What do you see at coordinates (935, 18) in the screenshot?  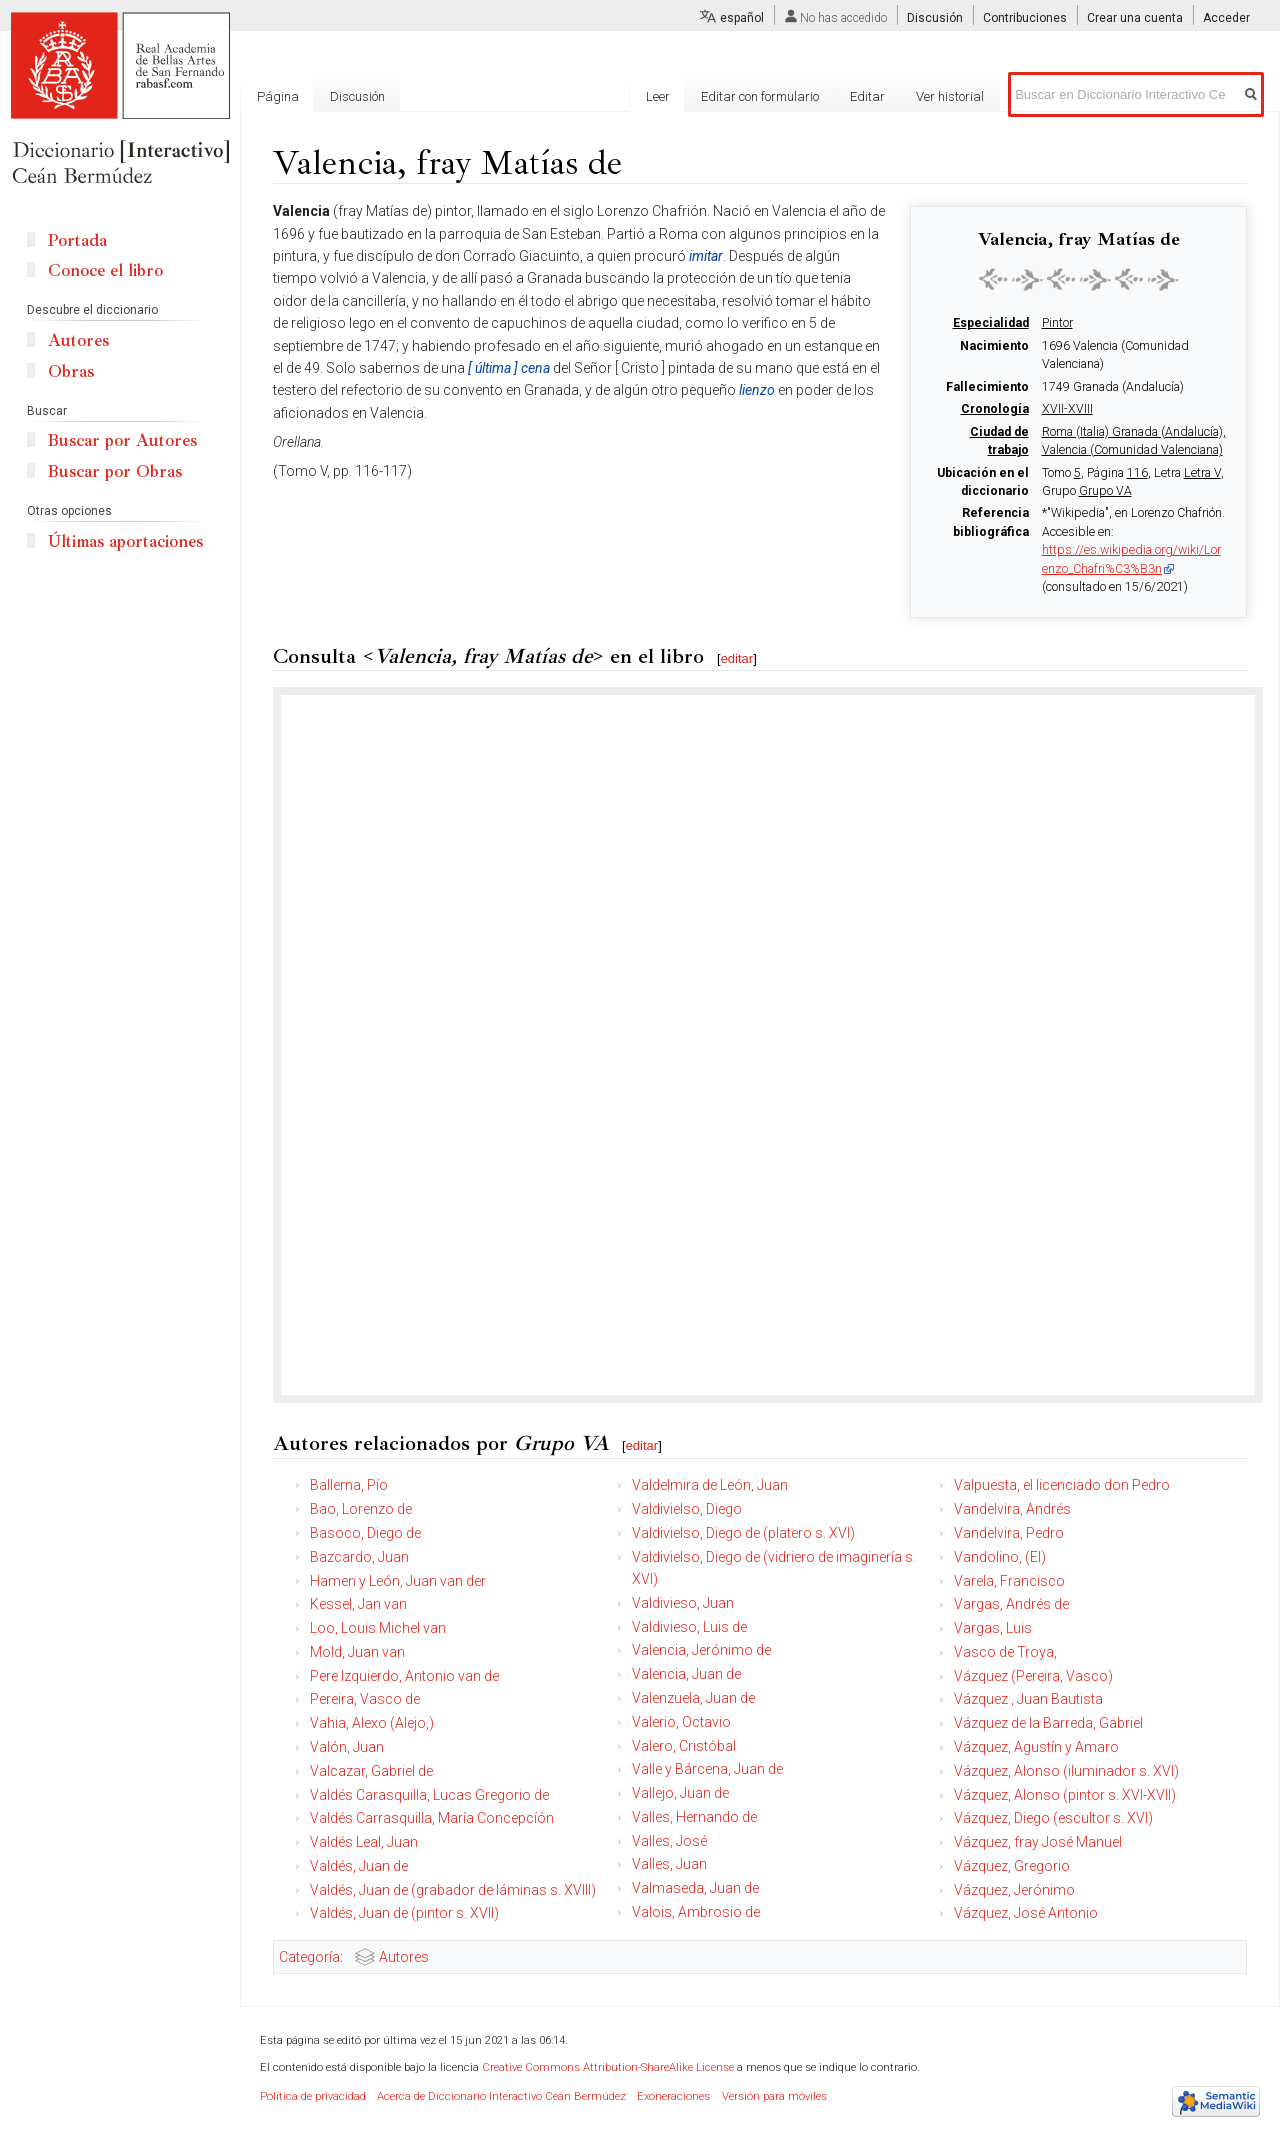 I see `Discusión` at bounding box center [935, 18].